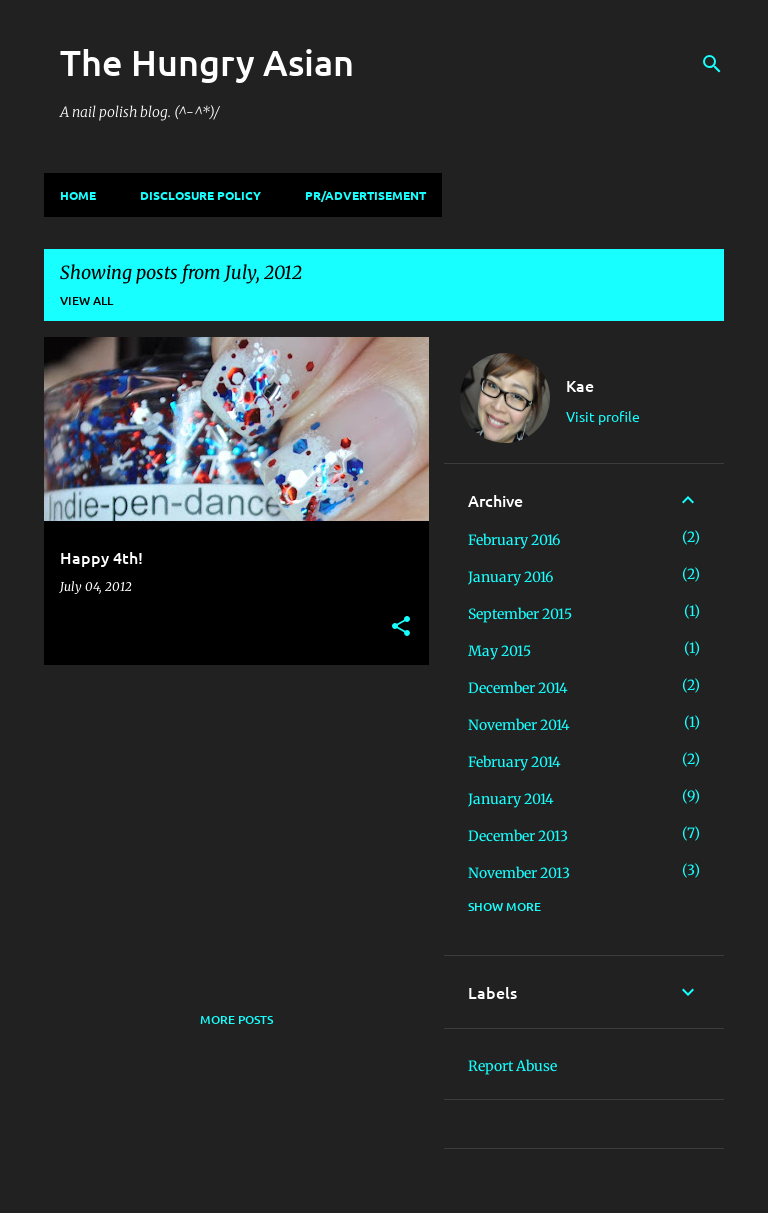  What do you see at coordinates (514, 540) in the screenshot?
I see `February 2016` at bounding box center [514, 540].